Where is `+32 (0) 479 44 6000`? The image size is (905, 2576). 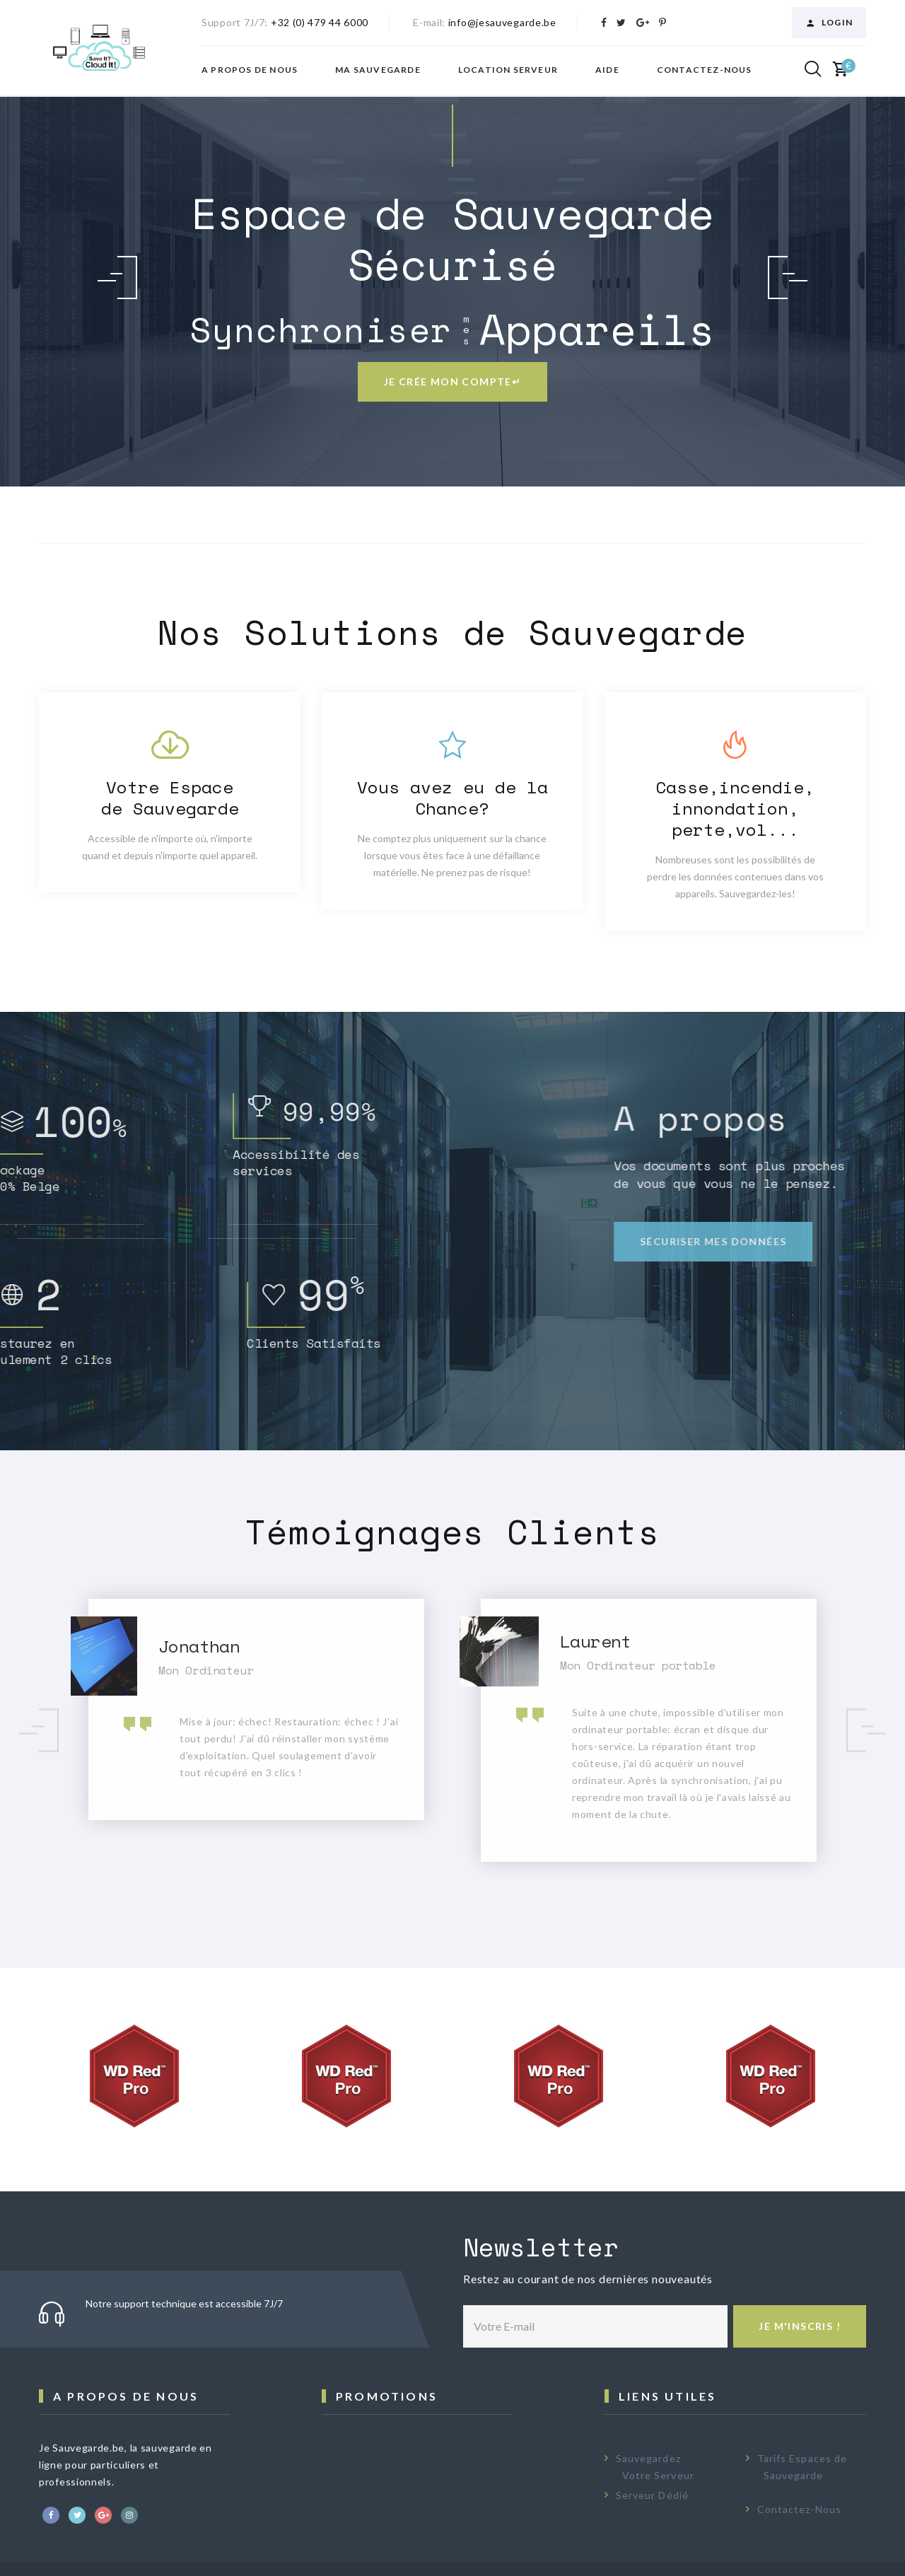
+32 (0) 479 44 6000 is located at coordinates (319, 22).